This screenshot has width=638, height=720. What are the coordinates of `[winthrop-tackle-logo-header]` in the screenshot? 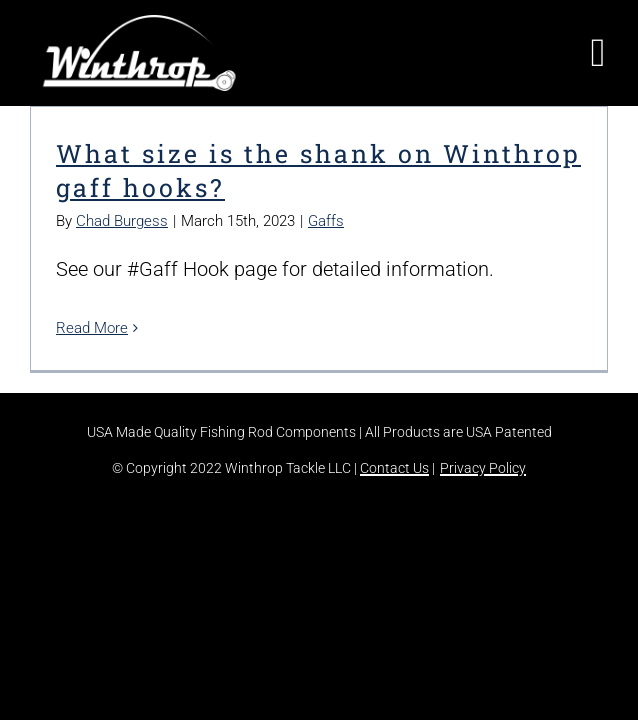 It's located at (139, 25).